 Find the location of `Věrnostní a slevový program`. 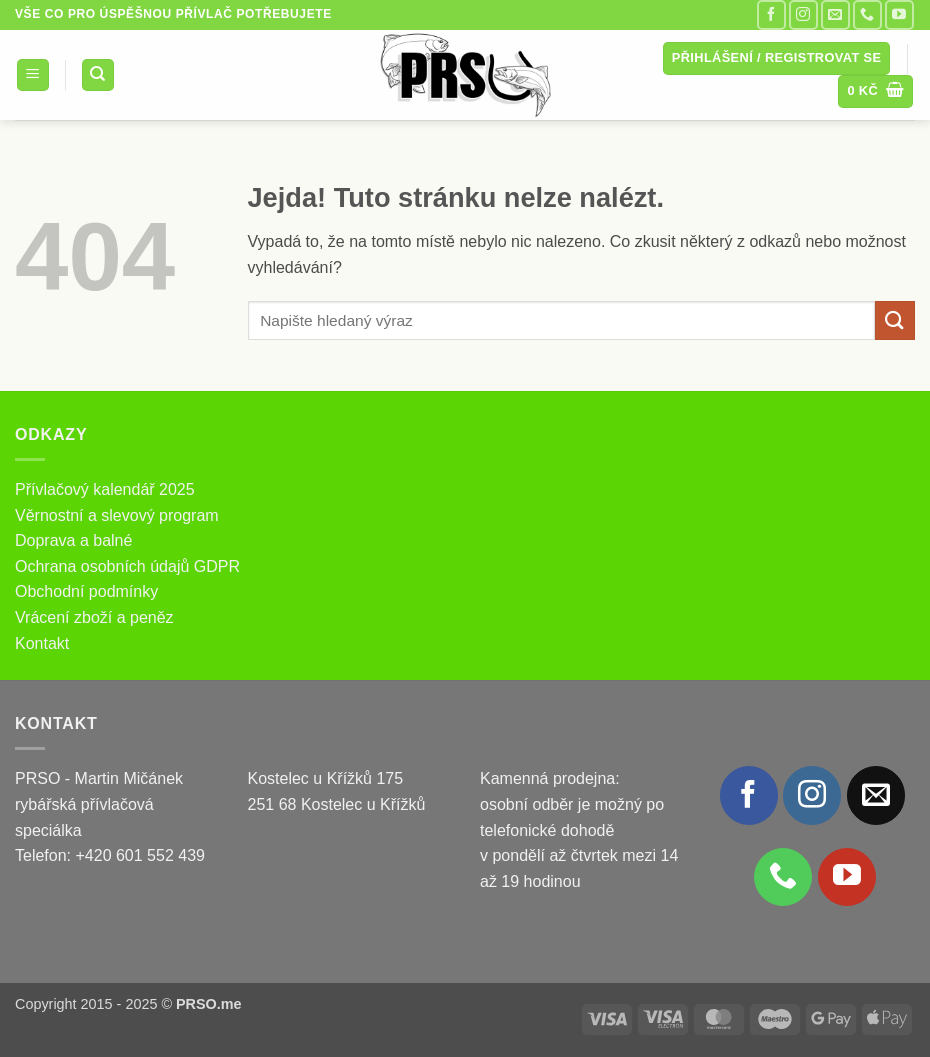

Věrnostní a slevový program is located at coordinates (117, 515).